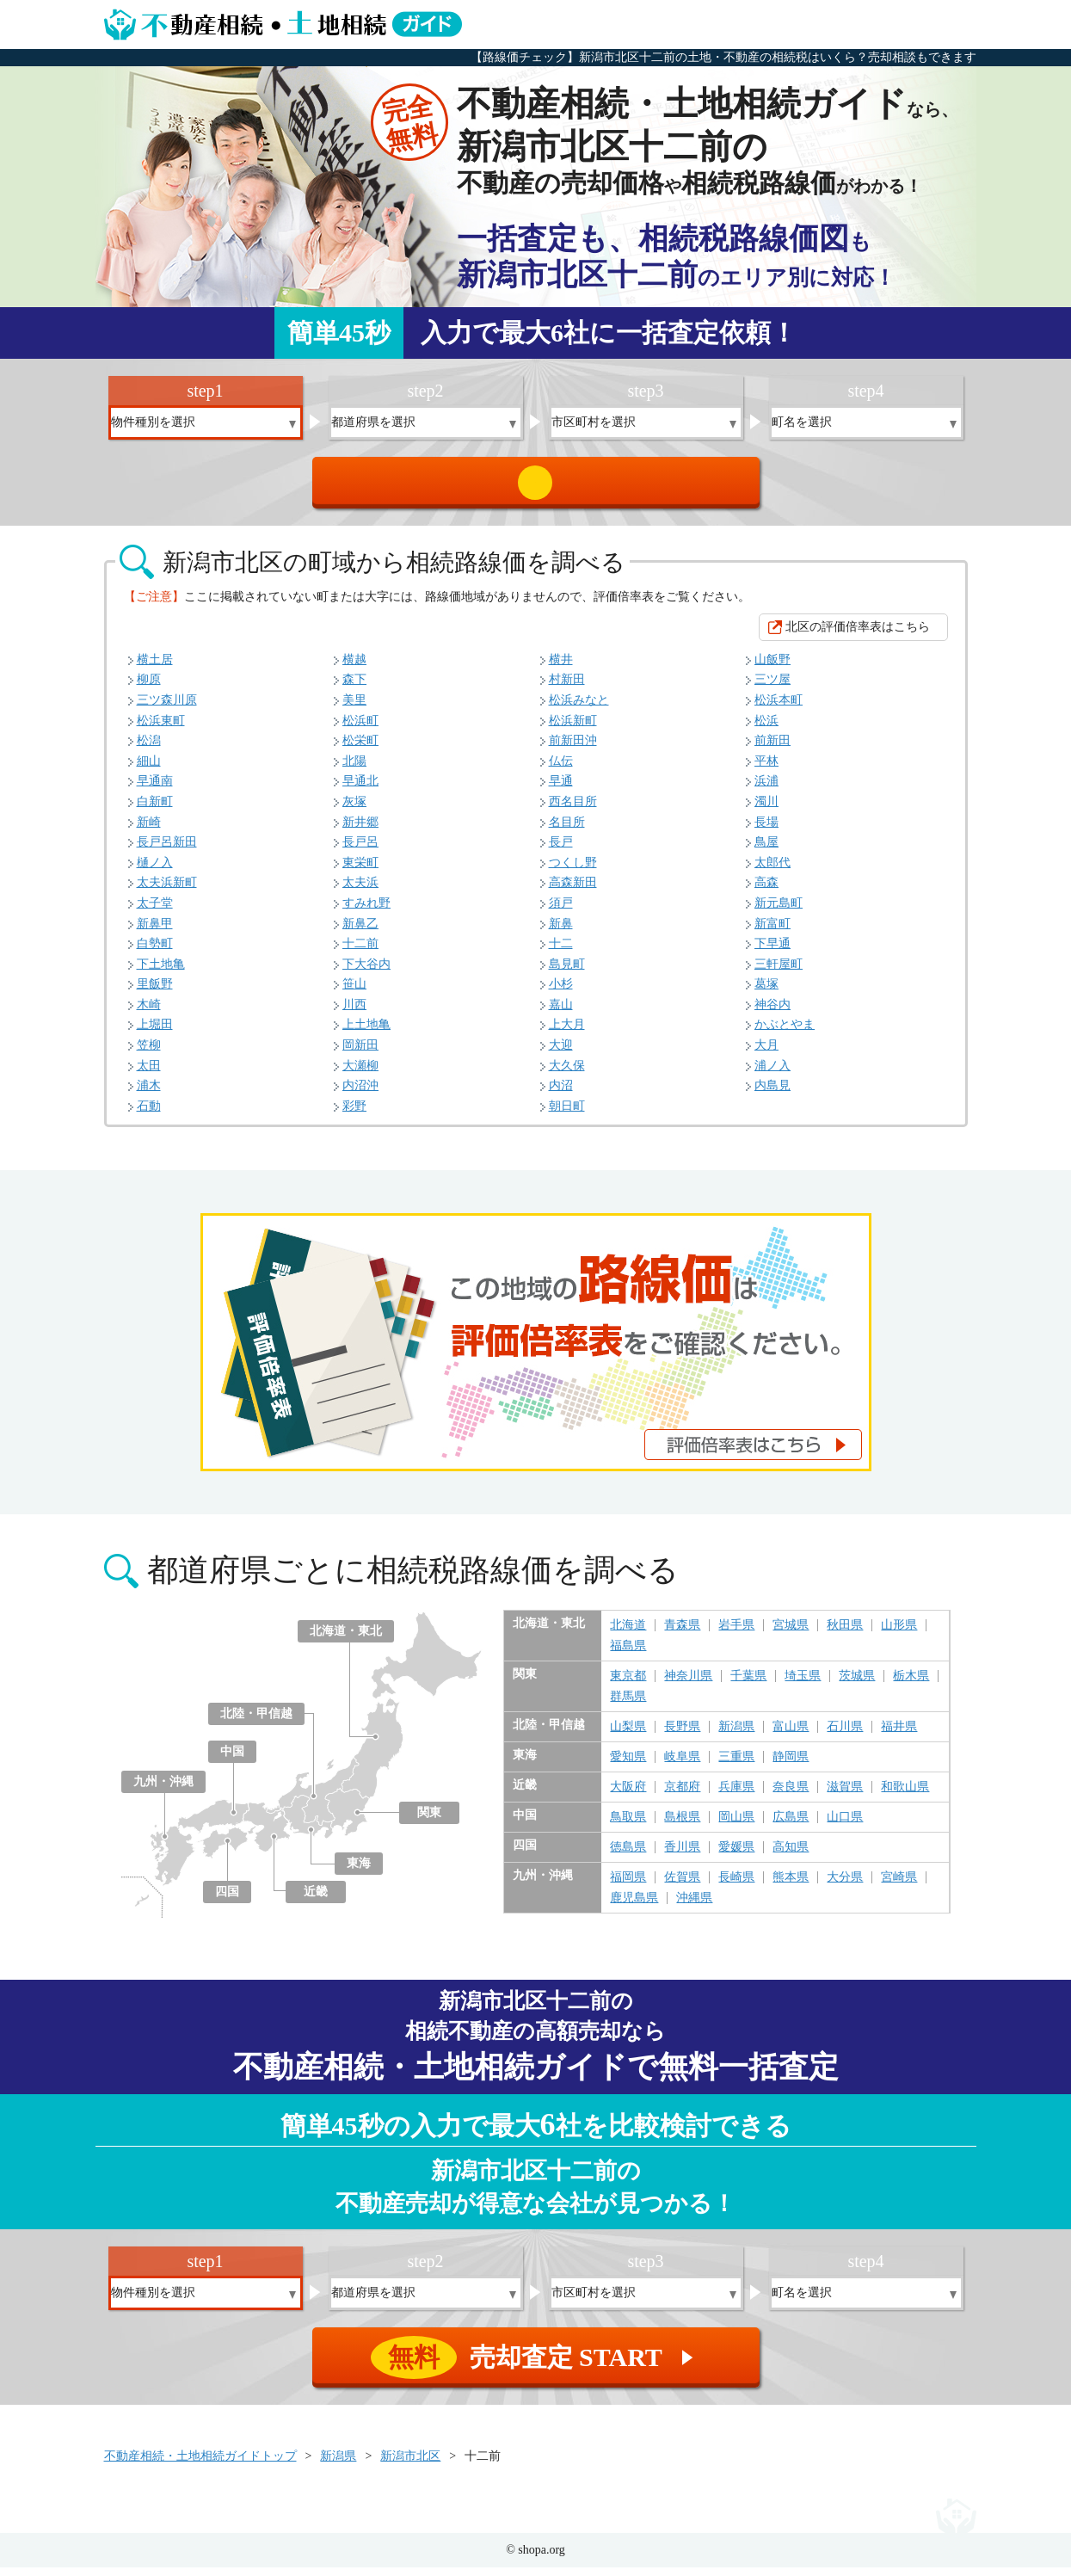 The width and height of the screenshot is (1071, 2576). I want to click on 岡山県, so click(736, 1826).